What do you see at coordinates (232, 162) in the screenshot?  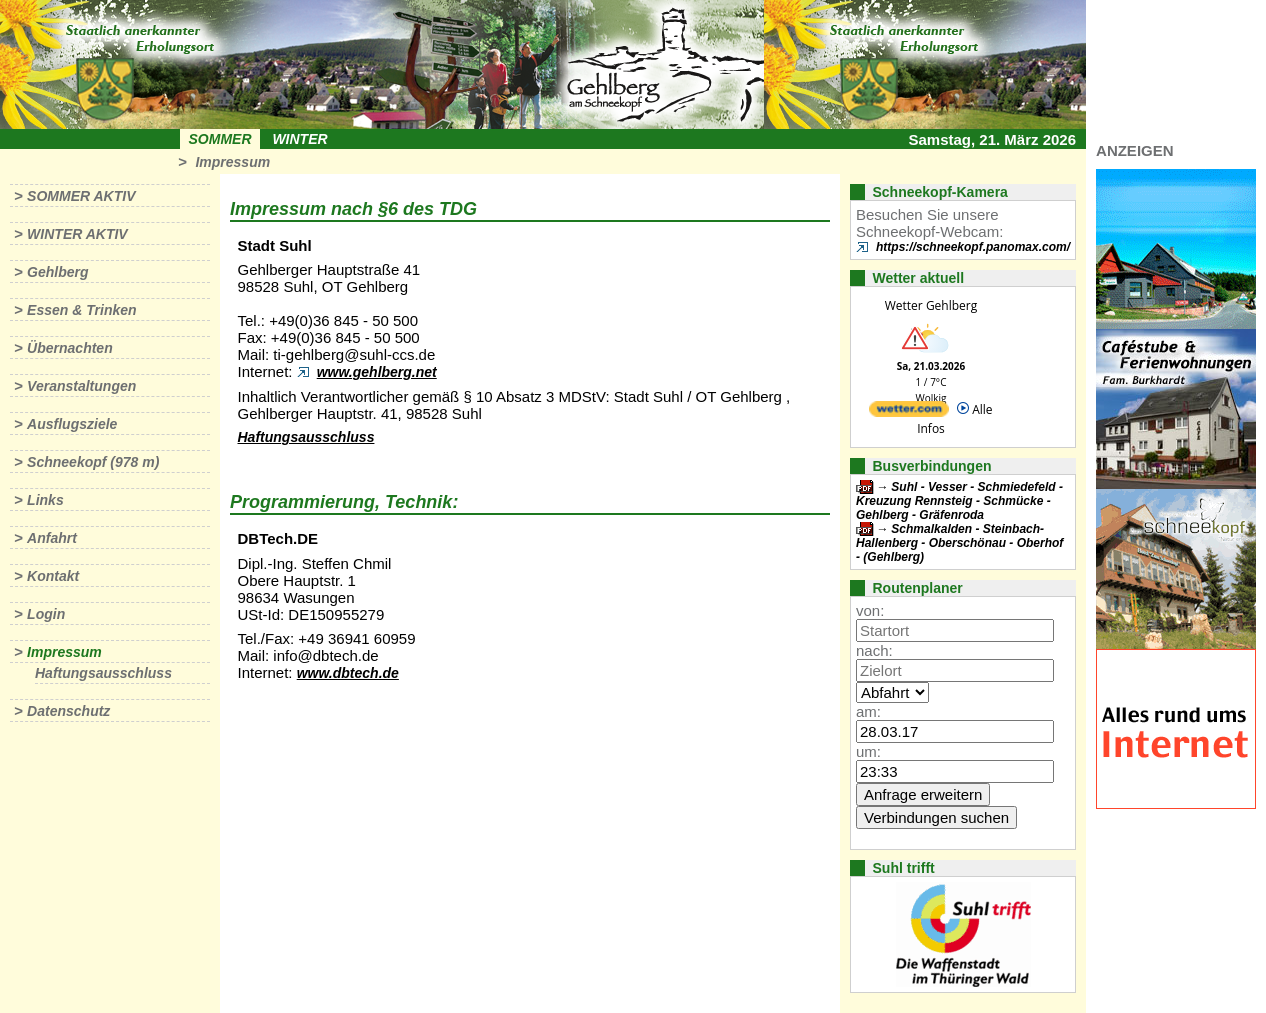 I see `Impressum` at bounding box center [232, 162].